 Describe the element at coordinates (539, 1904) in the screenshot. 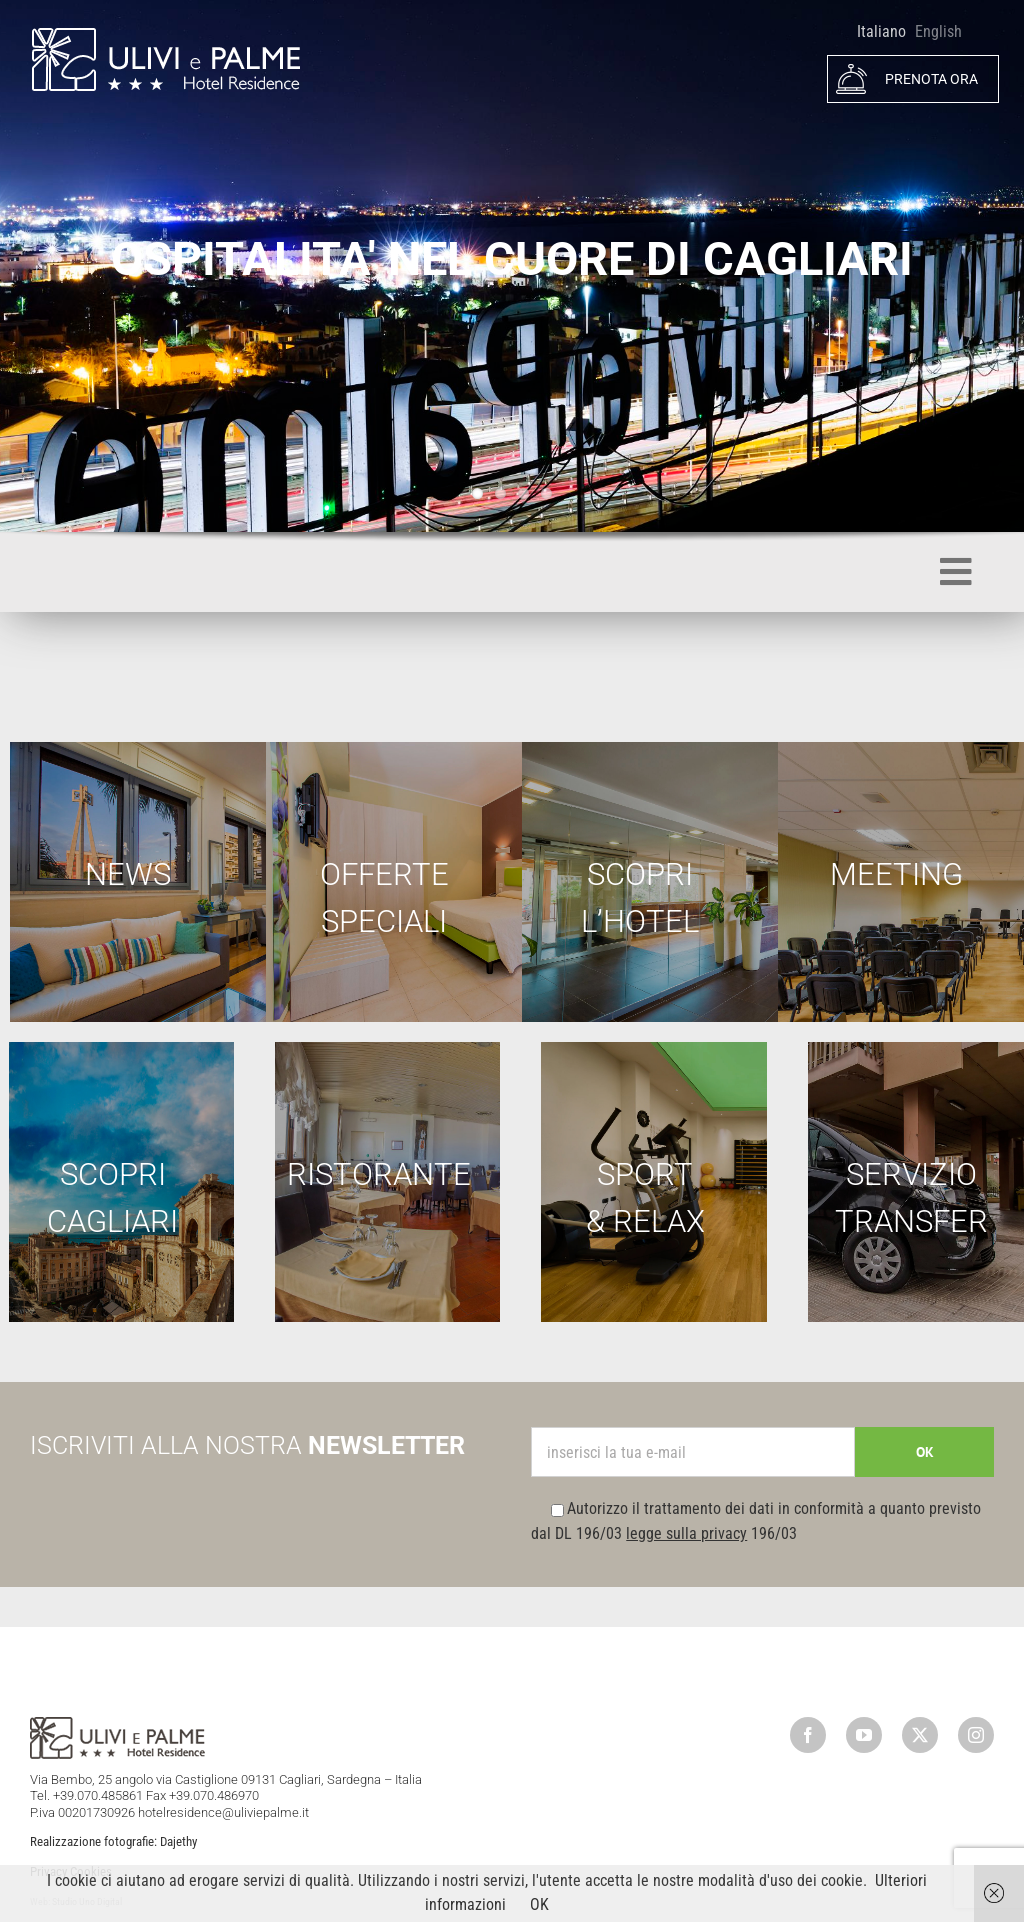

I see `OK` at that location.